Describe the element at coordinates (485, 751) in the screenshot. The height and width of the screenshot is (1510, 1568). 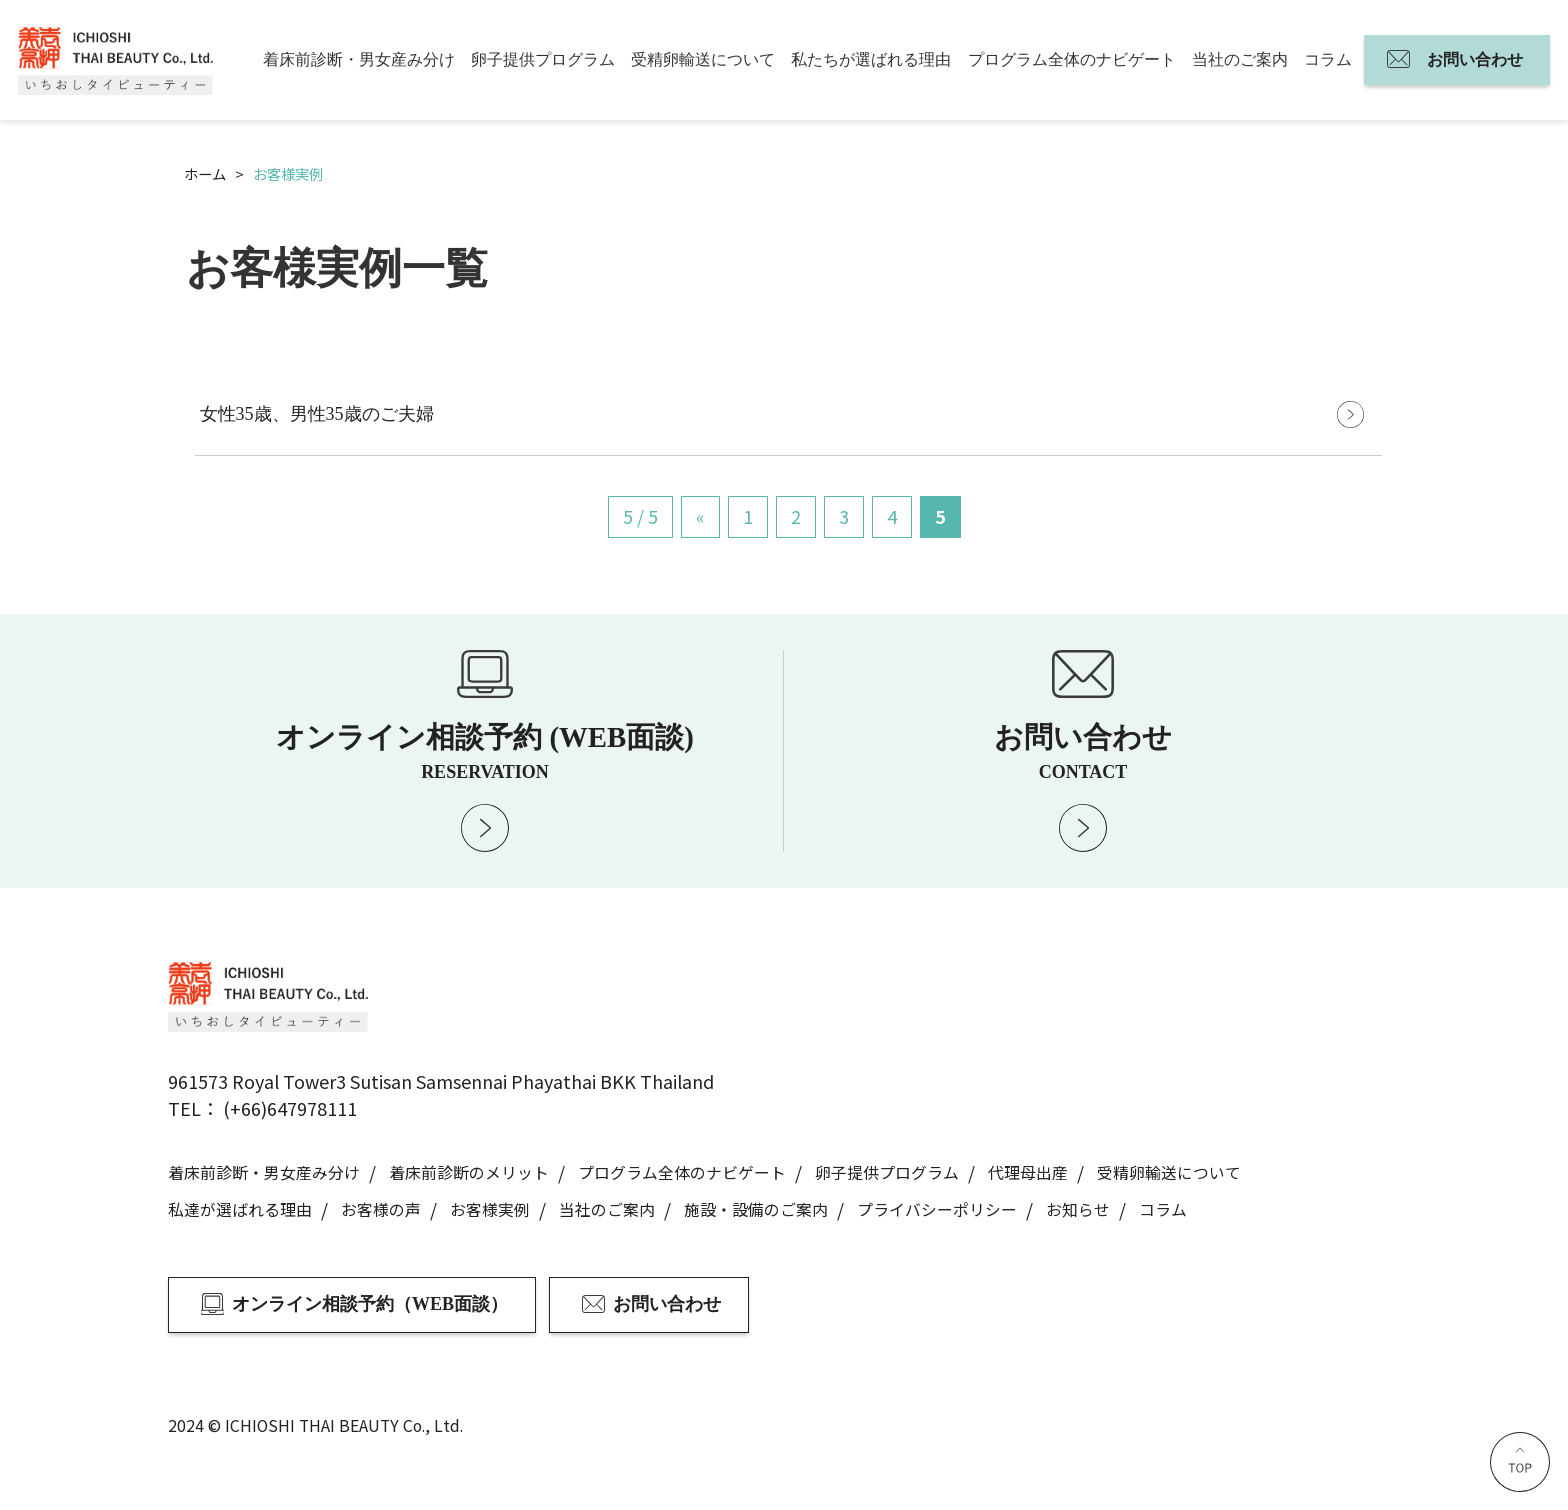
I see `オンライン相談予約 (WEB面談)` at that location.